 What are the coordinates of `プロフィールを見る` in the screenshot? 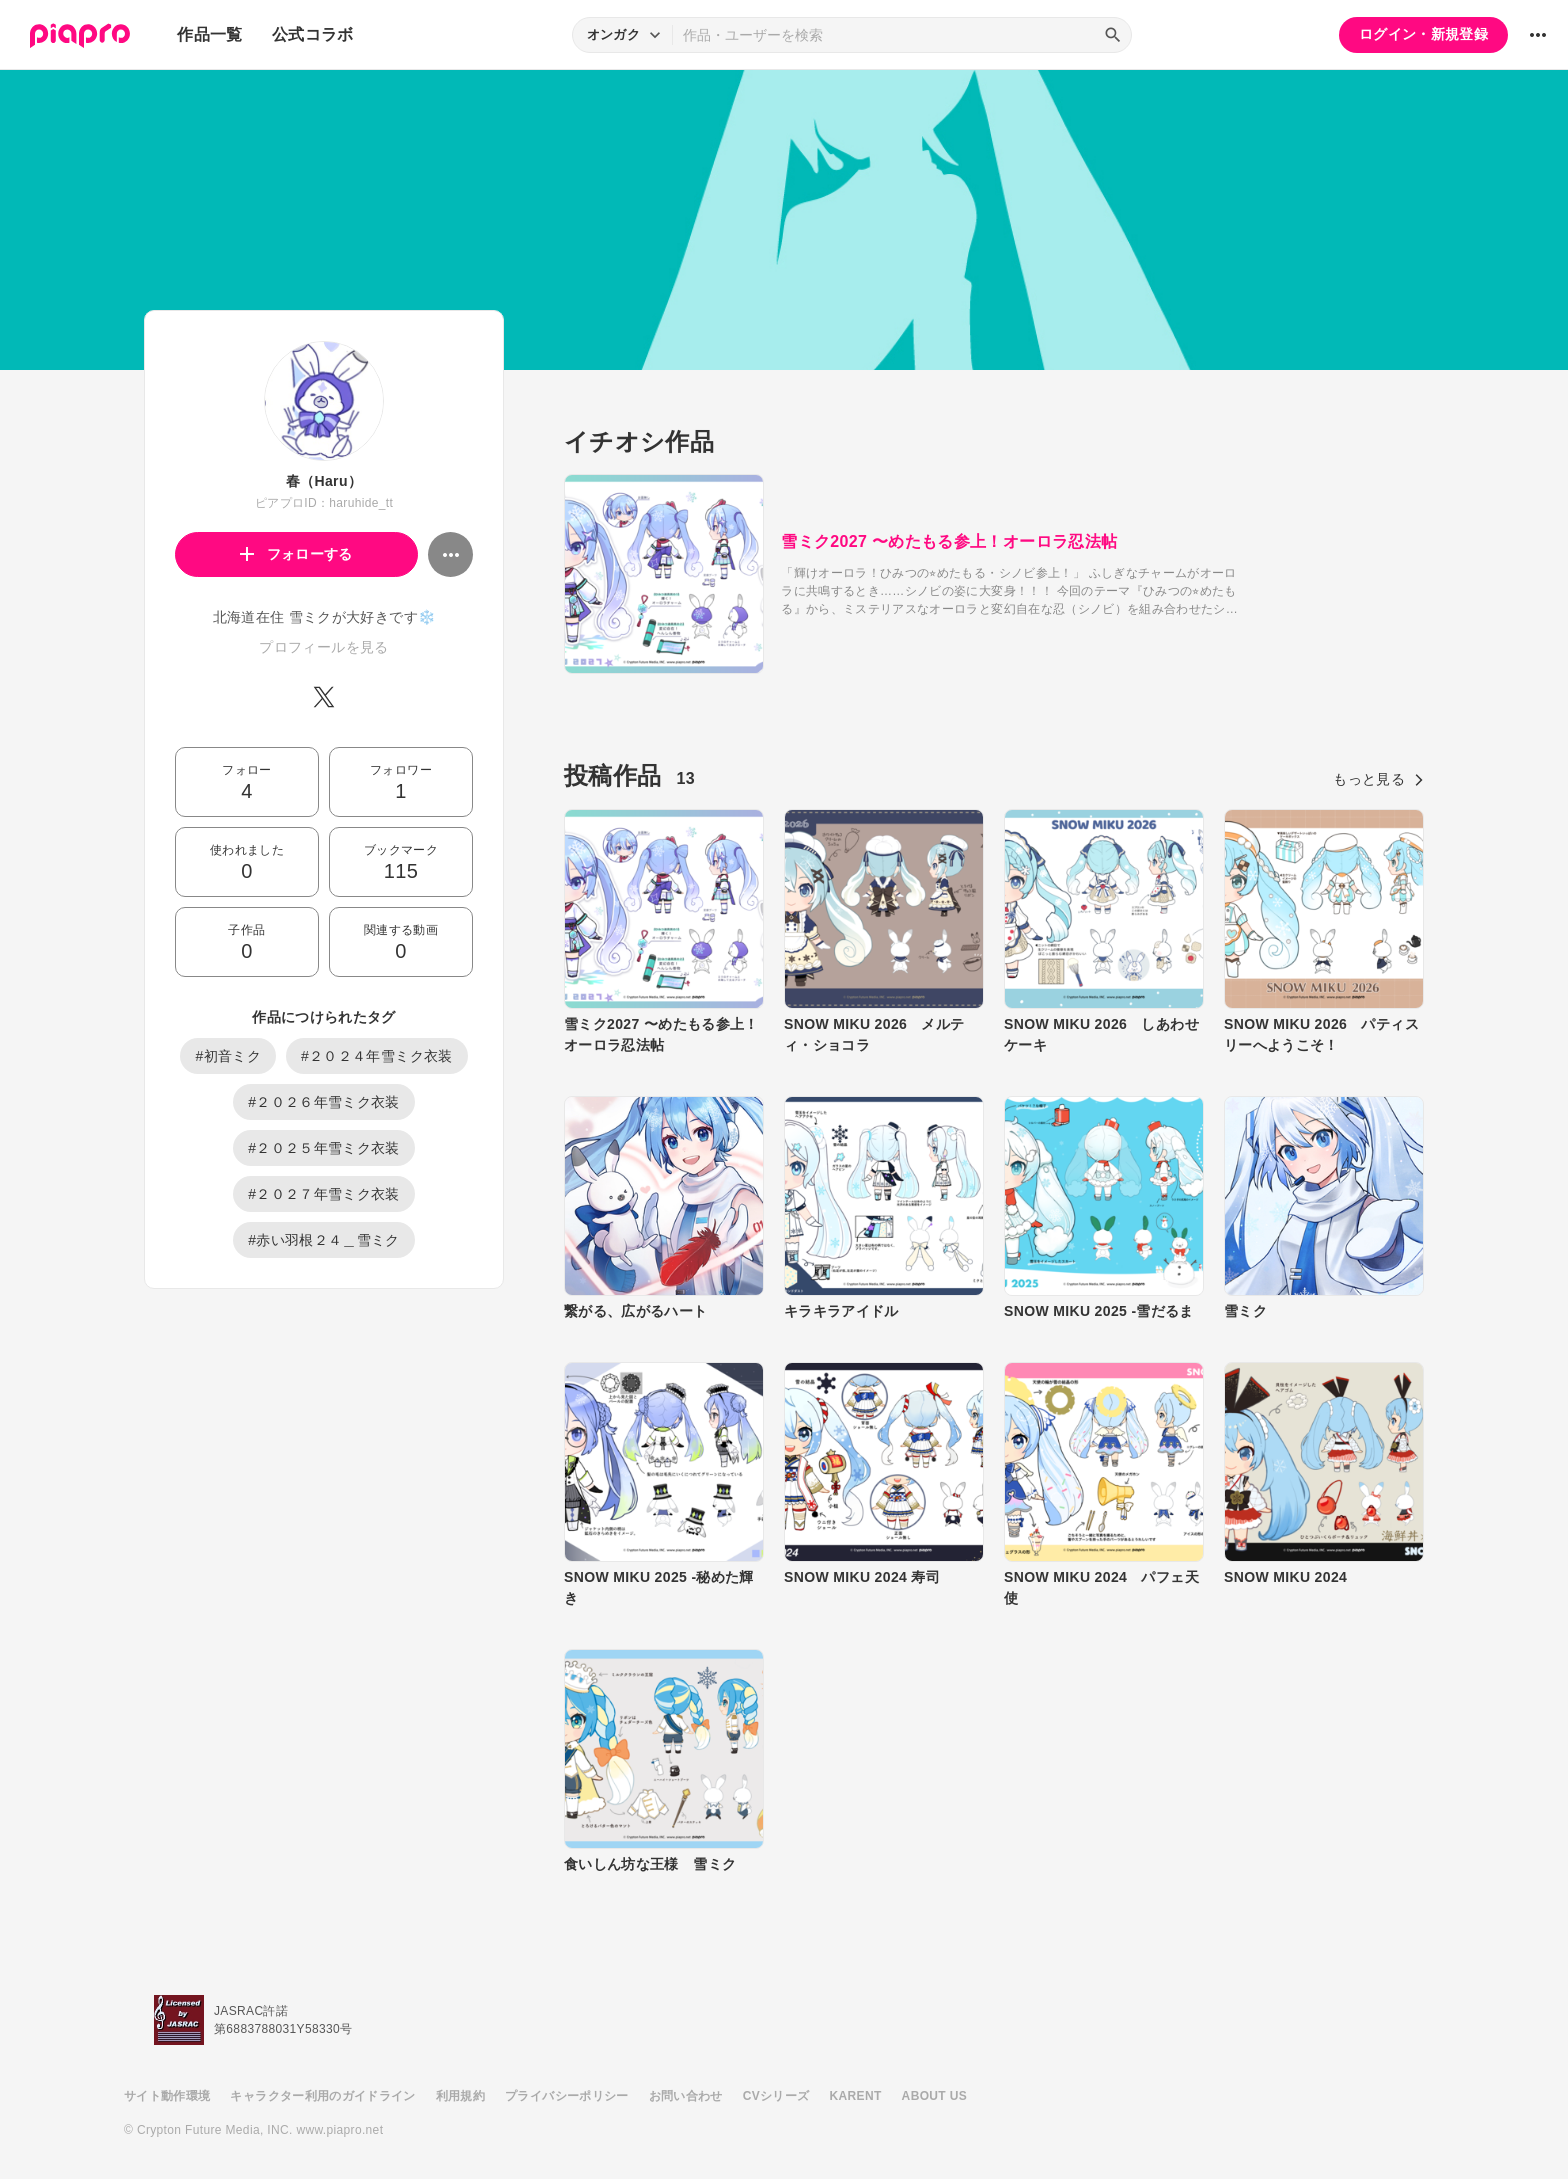 It's located at (323, 647).